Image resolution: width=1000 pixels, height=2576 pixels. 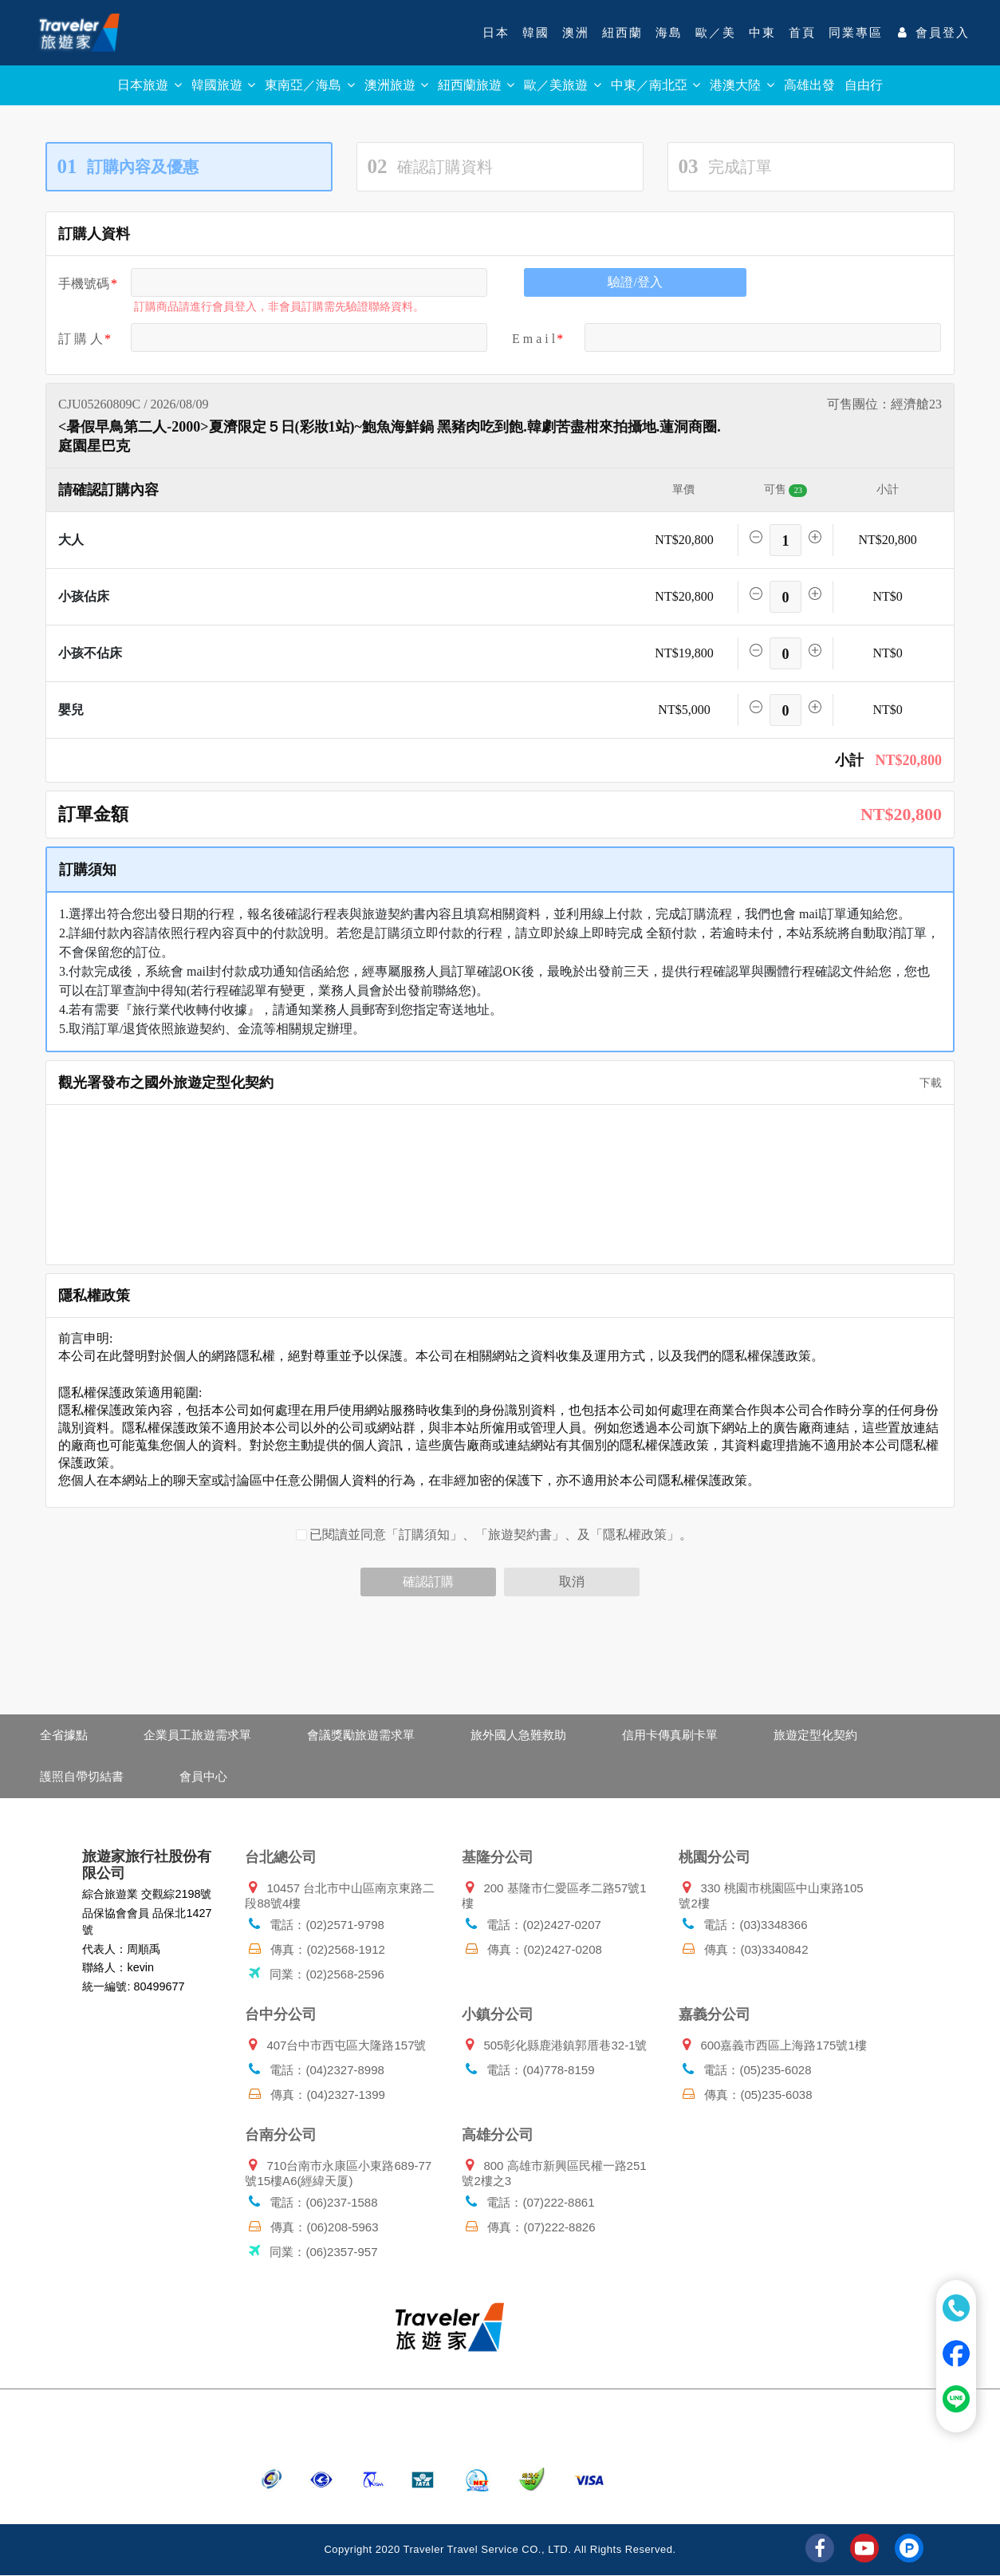 What do you see at coordinates (809, 85) in the screenshot?
I see `高雄出發` at bounding box center [809, 85].